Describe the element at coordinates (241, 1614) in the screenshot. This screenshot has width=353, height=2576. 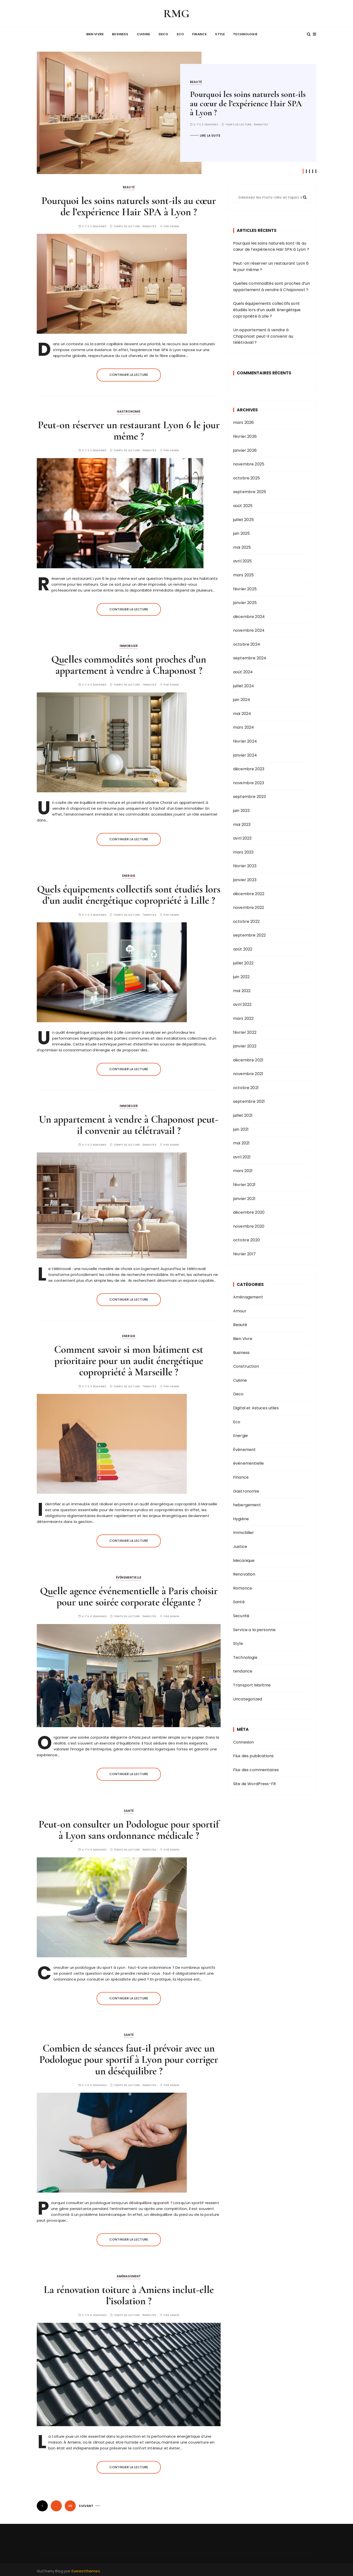
I see `Securité` at that location.